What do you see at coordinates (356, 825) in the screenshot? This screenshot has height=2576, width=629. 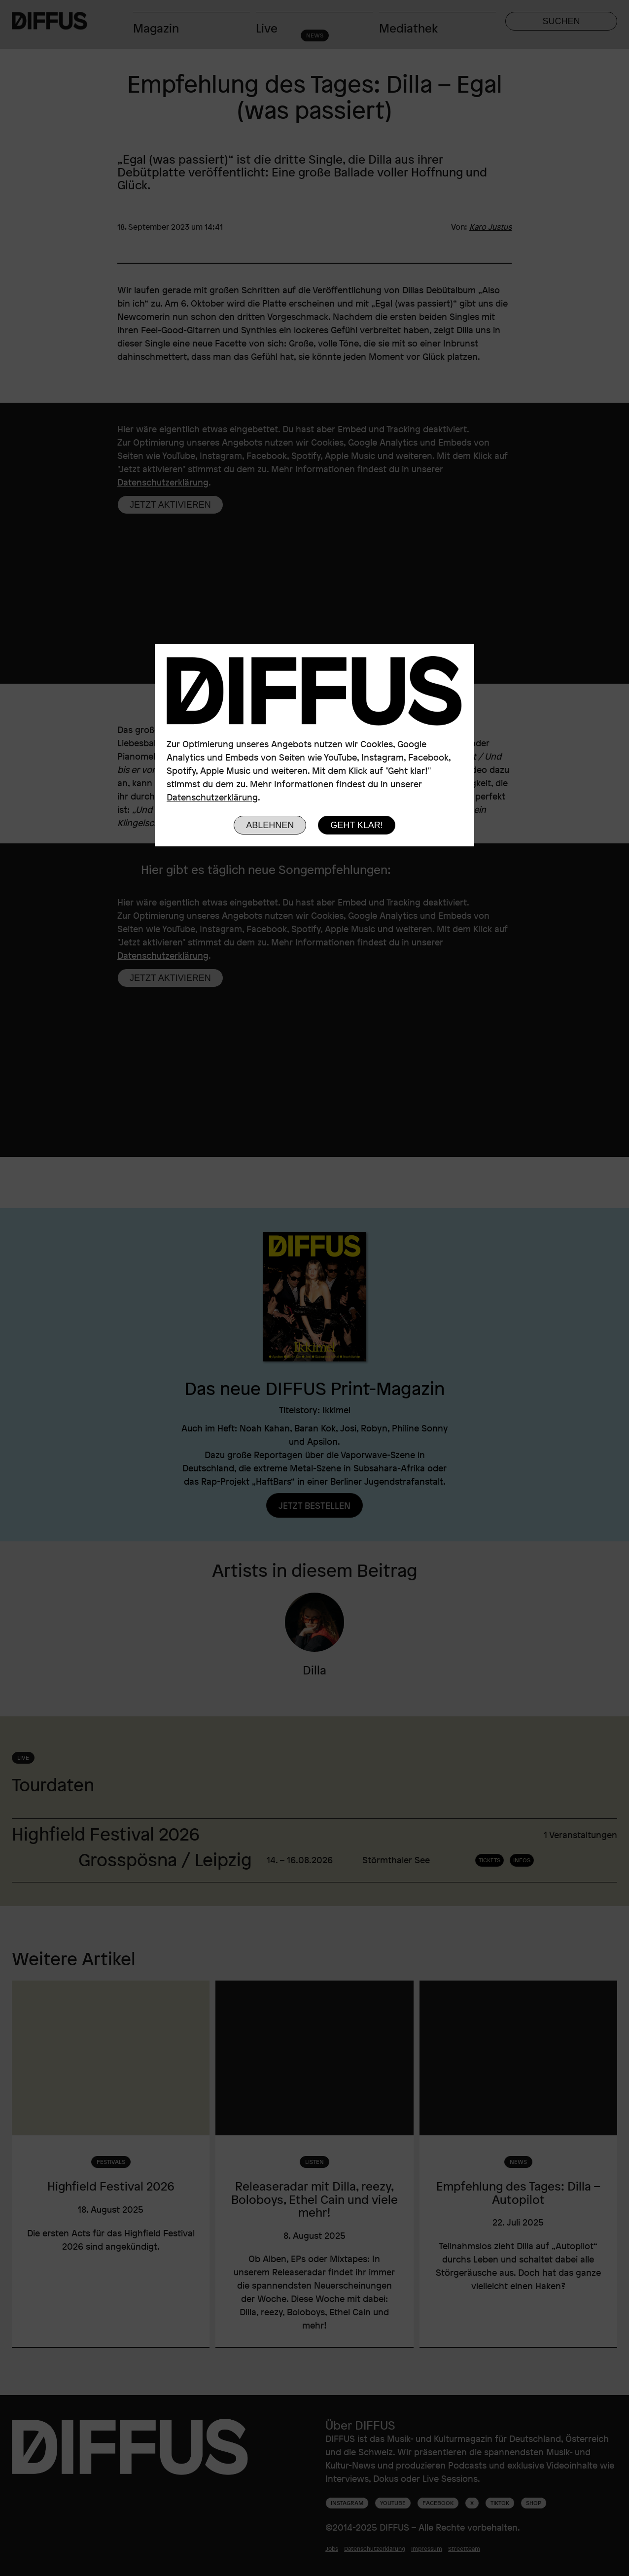 I see `Geht klar!` at bounding box center [356, 825].